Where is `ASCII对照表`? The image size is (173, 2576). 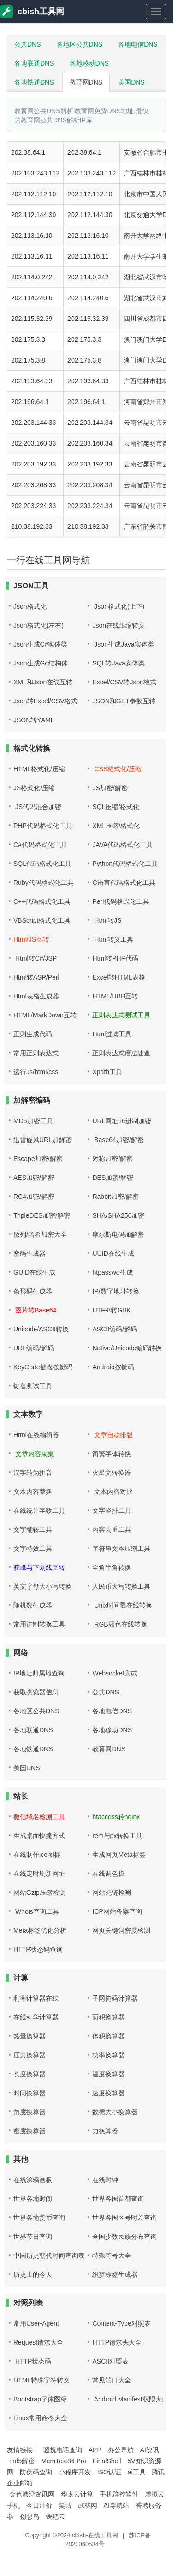 ASCII对照表 is located at coordinates (110, 2361).